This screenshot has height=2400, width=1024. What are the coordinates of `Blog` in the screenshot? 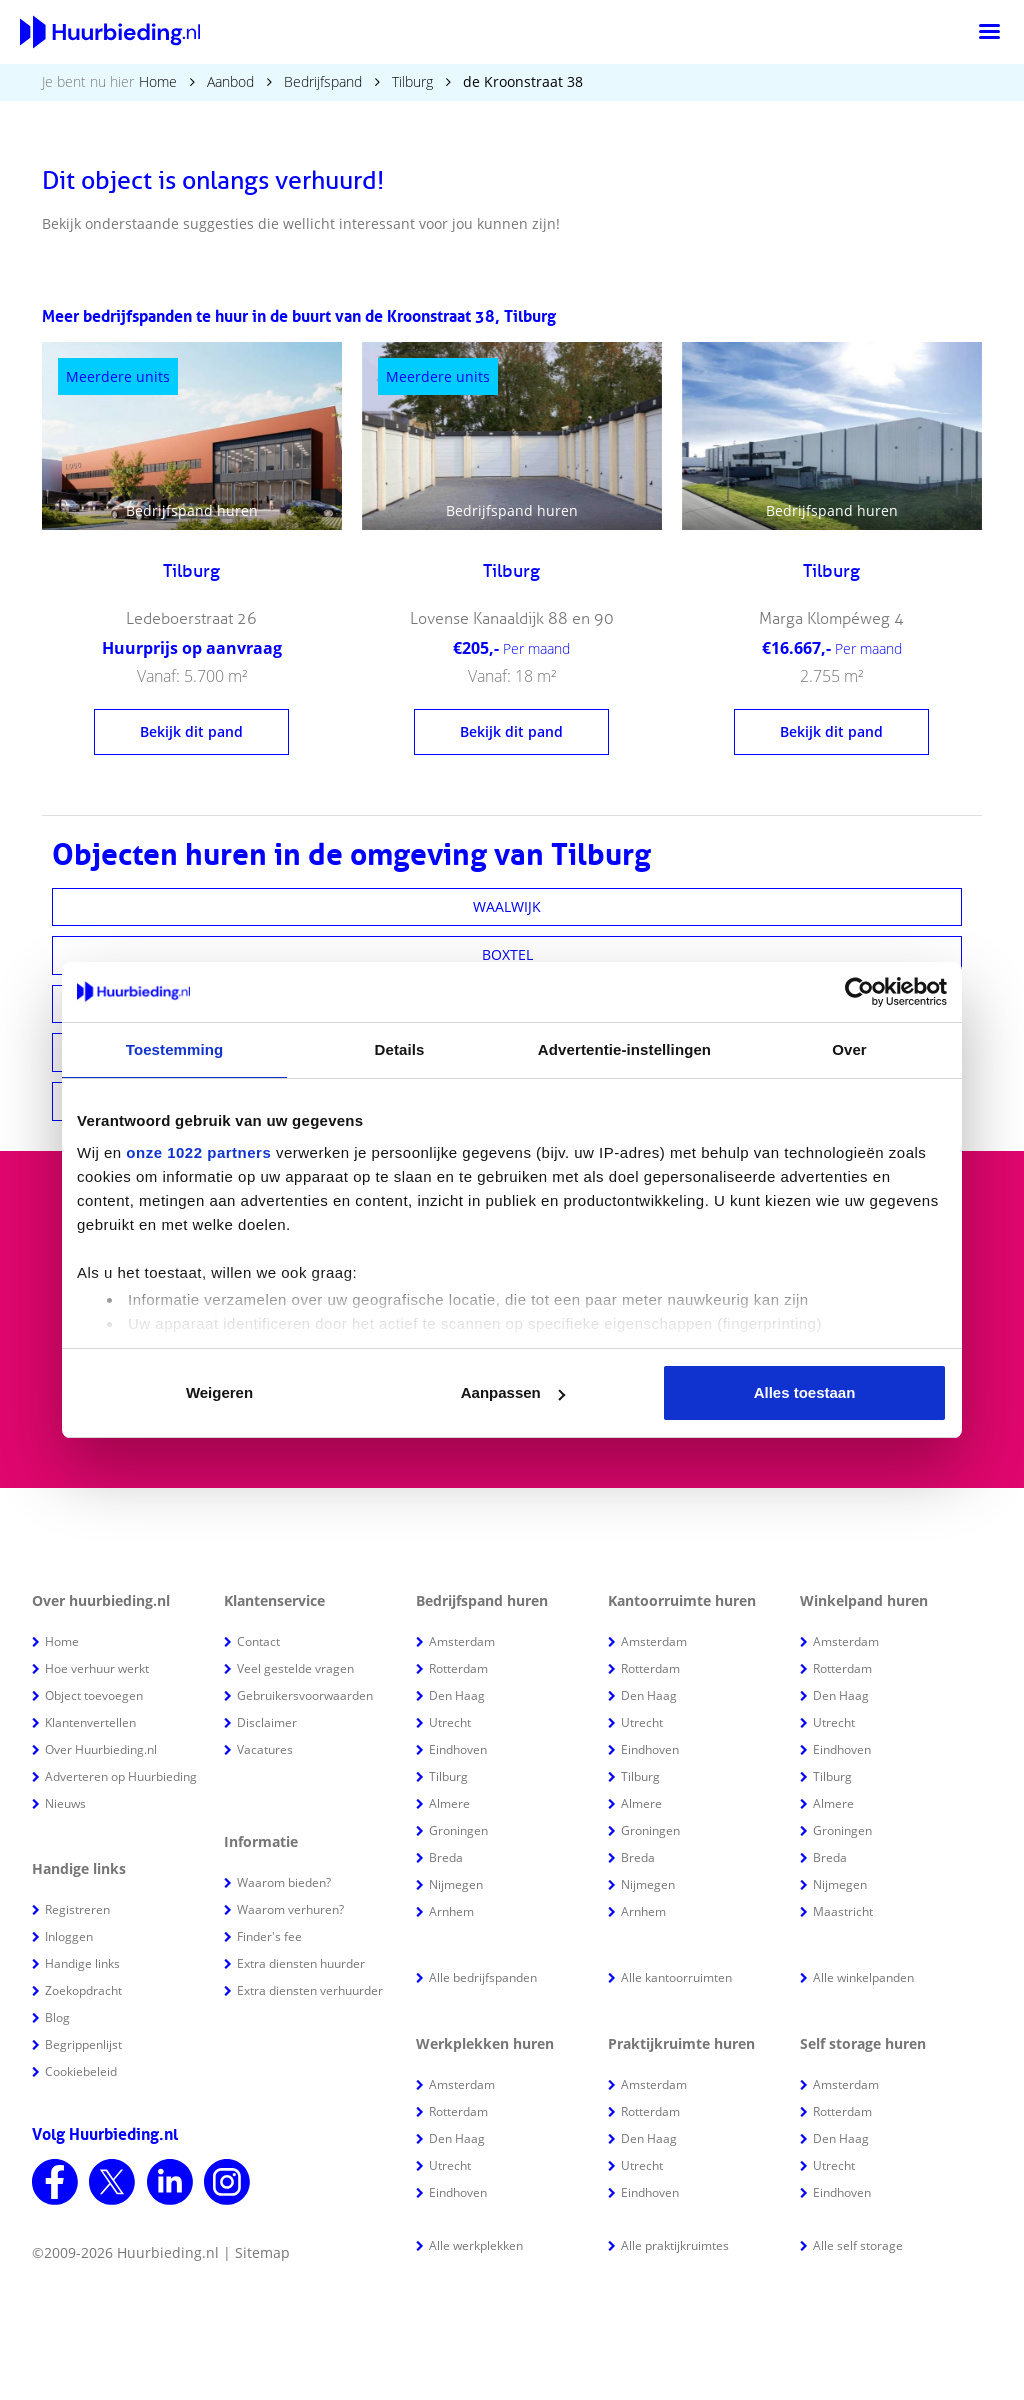 It's located at (57, 2017).